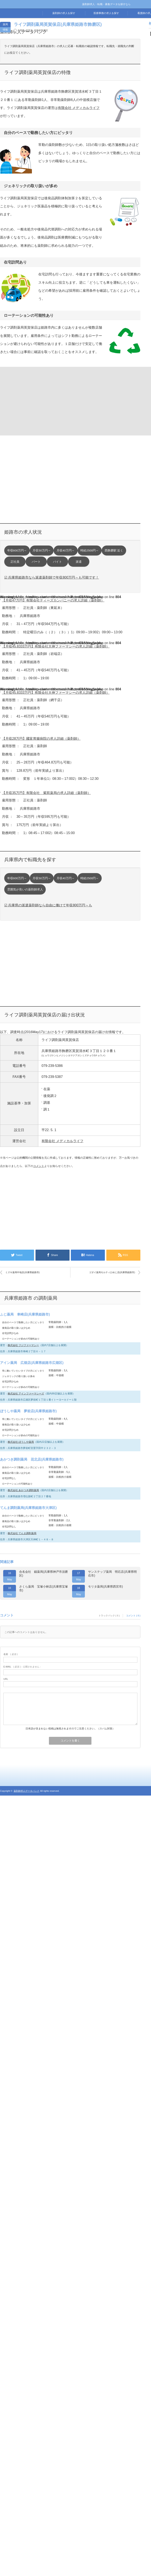 This screenshot has width=151, height=2576. What do you see at coordinates (22, 1272) in the screenshot?
I see `ミズキ薬局中地店(兵庫県姫路市)` at bounding box center [22, 1272].